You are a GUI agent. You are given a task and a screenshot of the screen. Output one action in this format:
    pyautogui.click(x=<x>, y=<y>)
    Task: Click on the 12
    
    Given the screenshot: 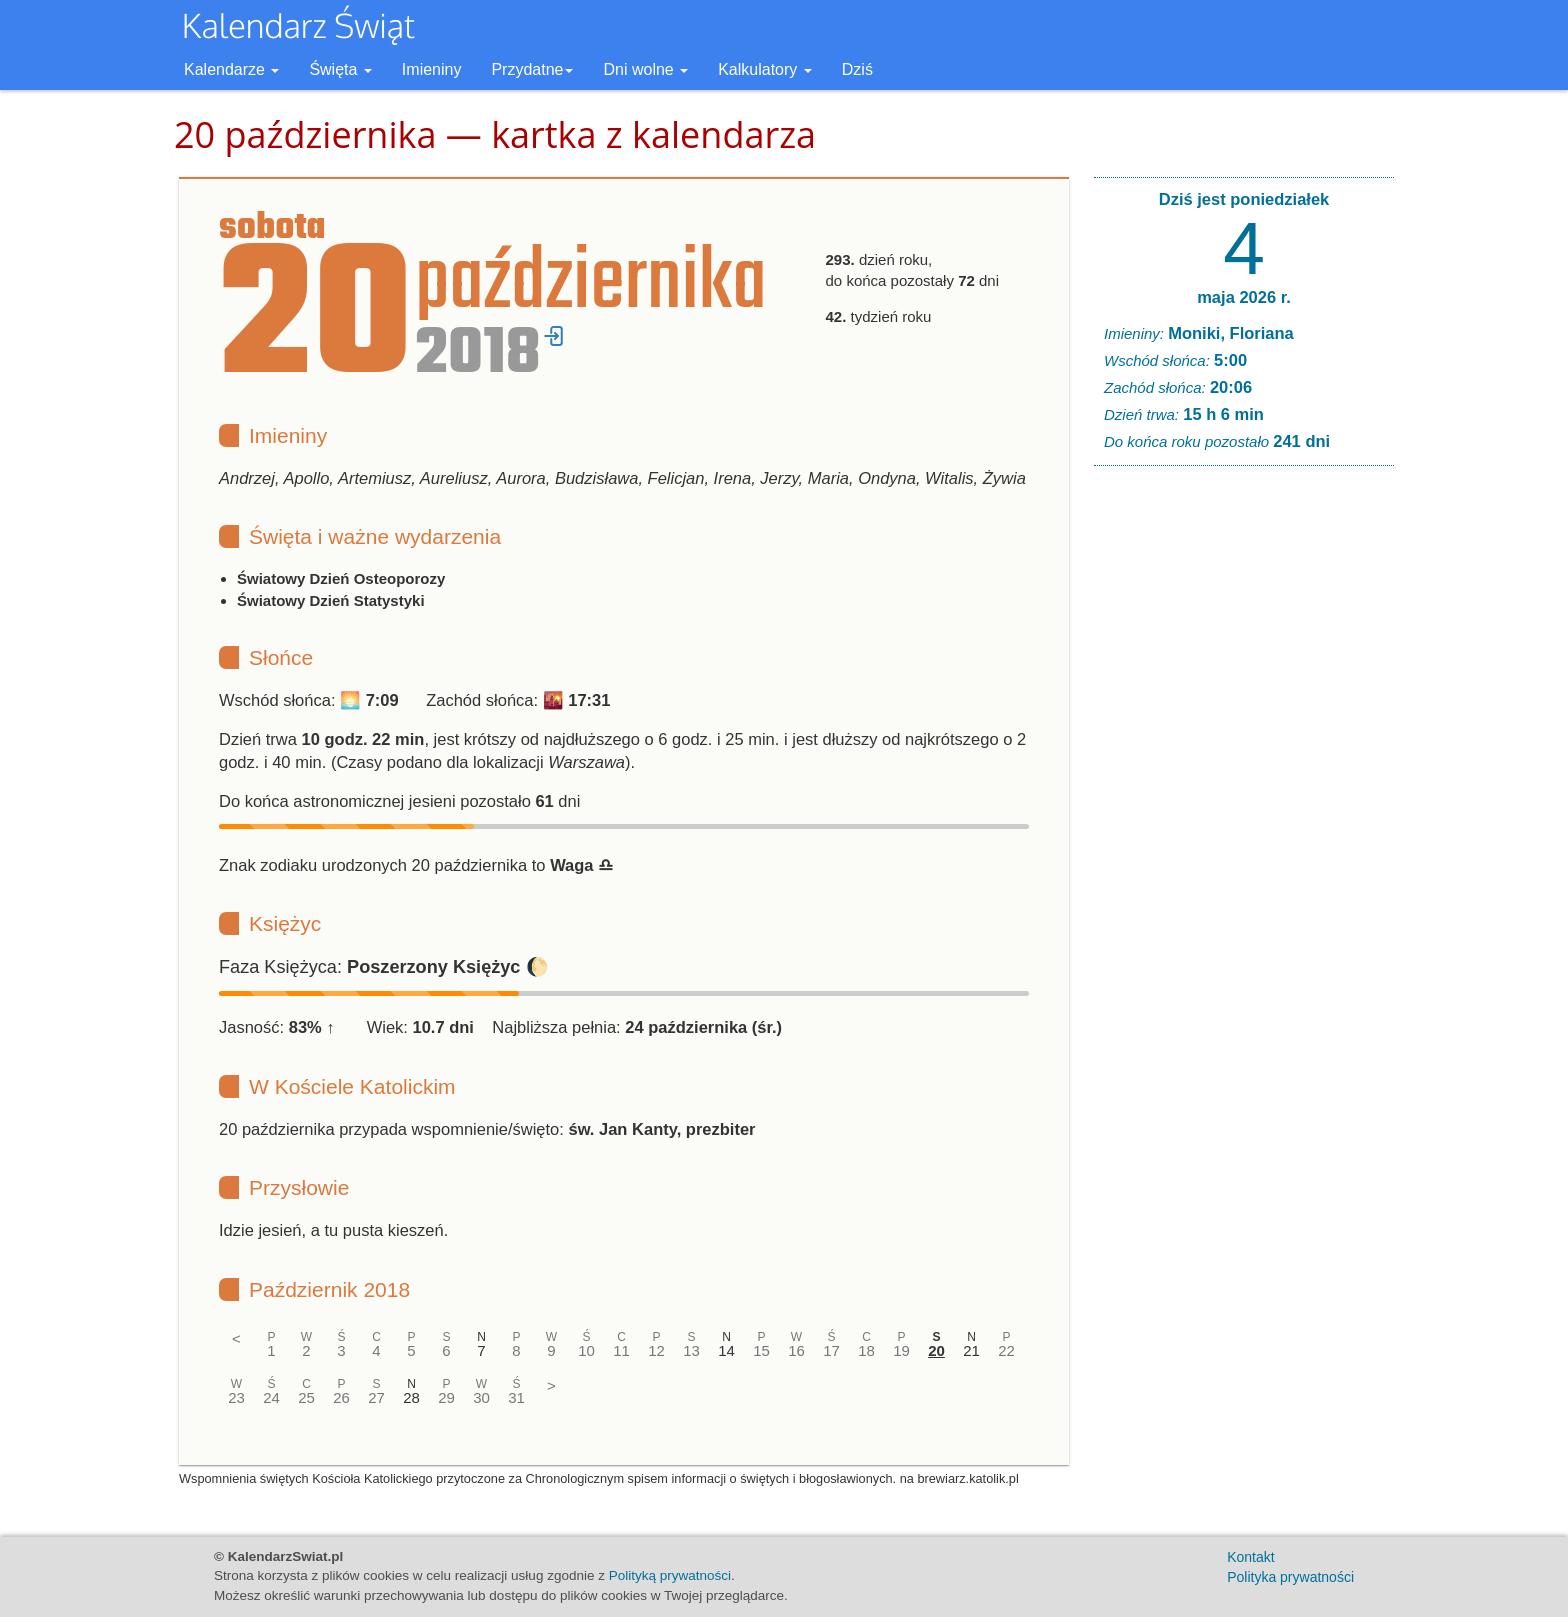 What is the action you would take?
    pyautogui.click(x=656, y=1350)
    